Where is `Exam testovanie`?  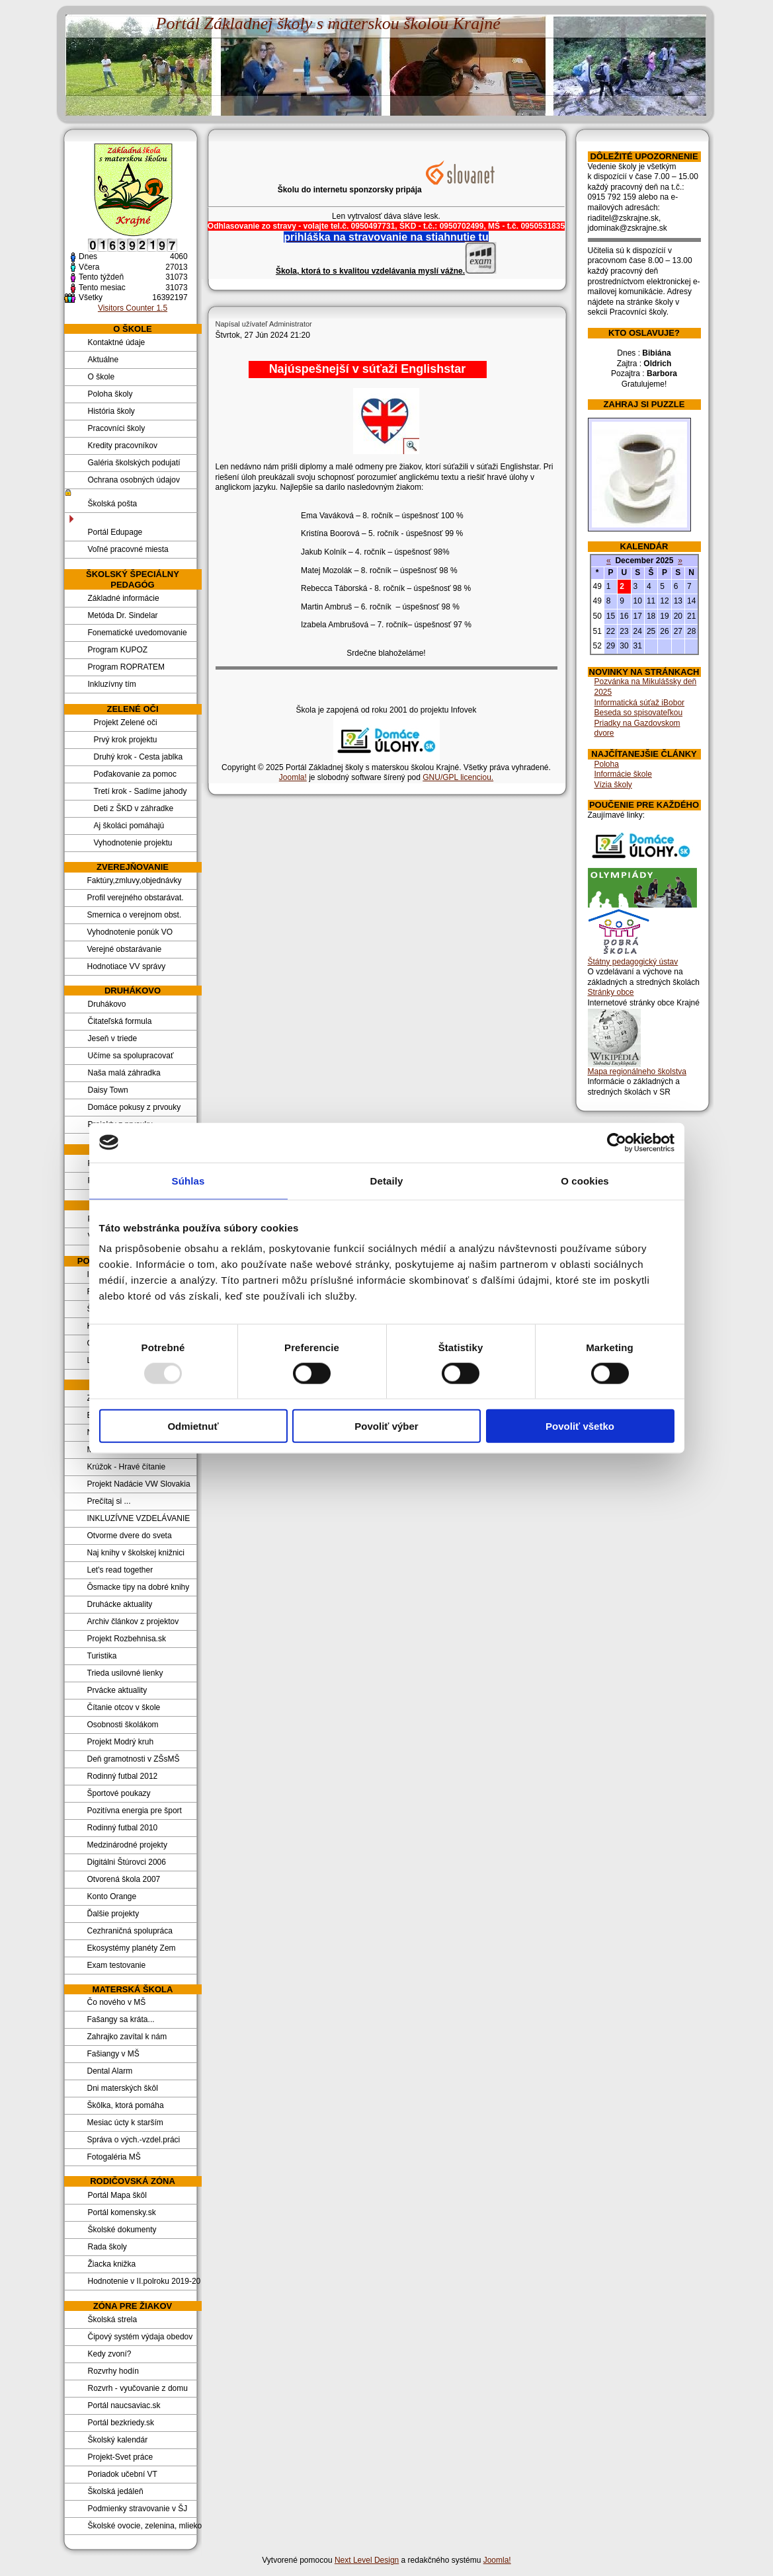 Exam testovanie is located at coordinates (116, 1965).